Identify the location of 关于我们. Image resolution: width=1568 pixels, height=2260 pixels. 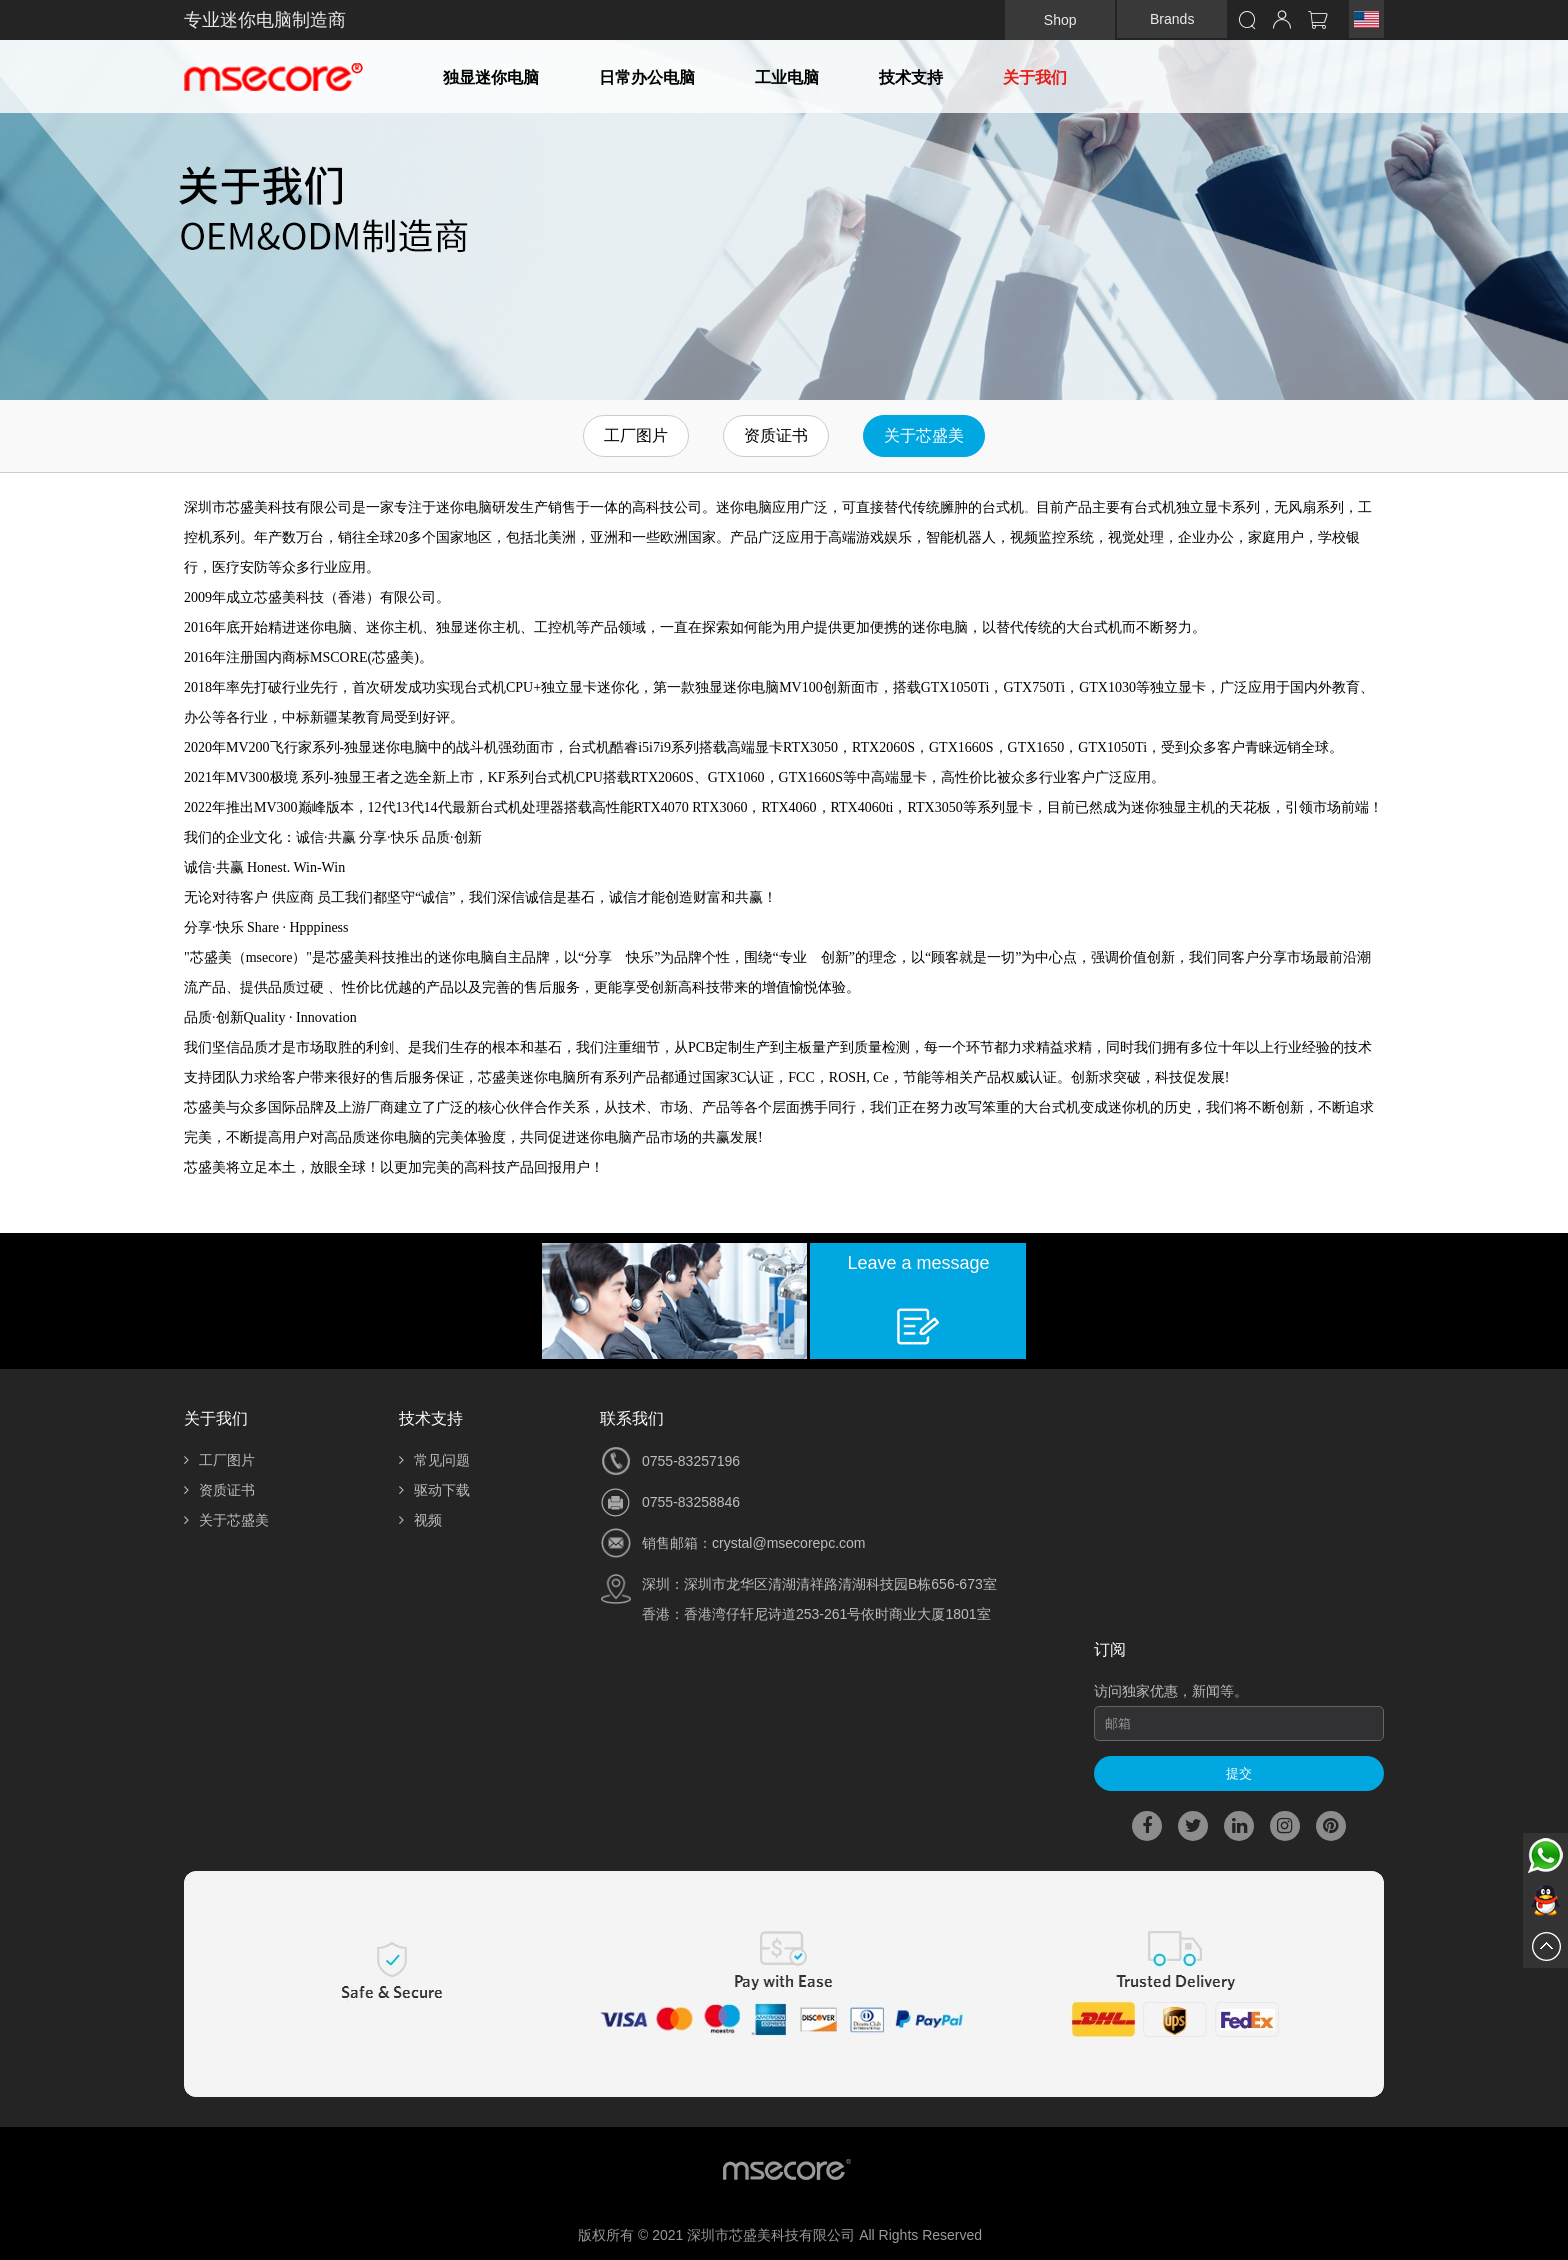
(1035, 77).